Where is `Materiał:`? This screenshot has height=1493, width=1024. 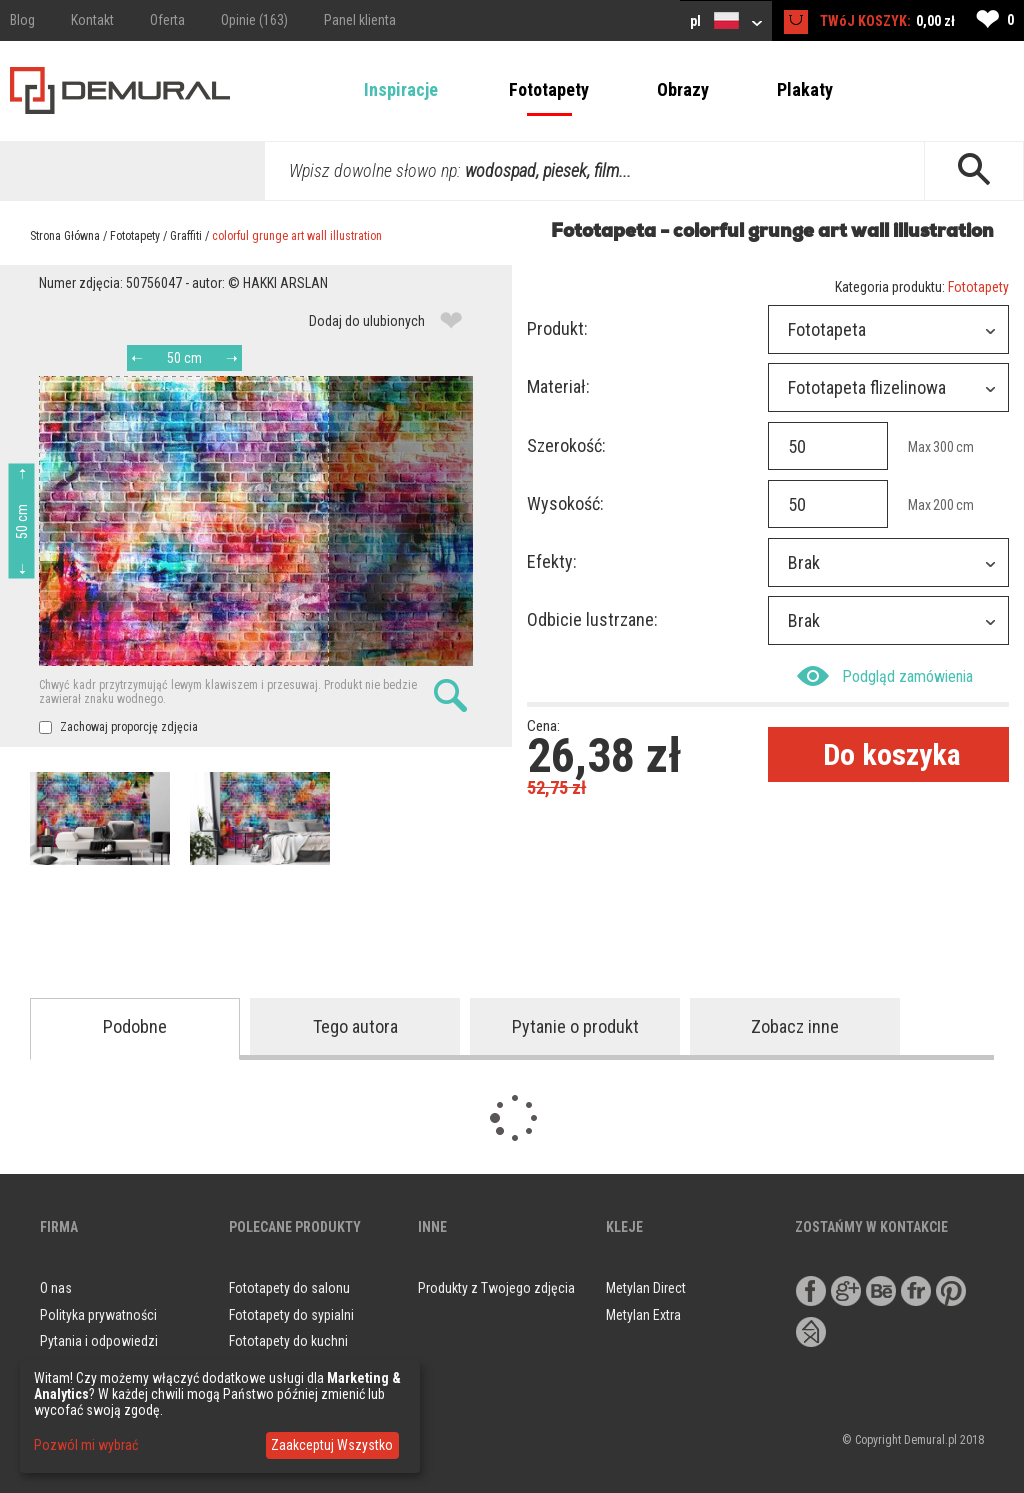 Materiał: is located at coordinates (558, 386).